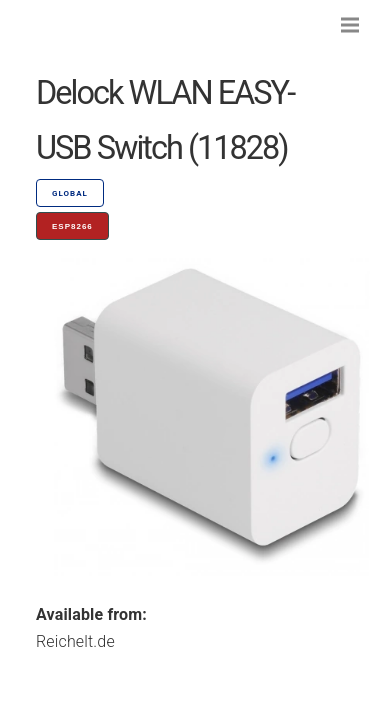 The width and height of the screenshot is (375, 720). Describe the element at coordinates (75, 641) in the screenshot. I see `Reichelt.de` at that location.